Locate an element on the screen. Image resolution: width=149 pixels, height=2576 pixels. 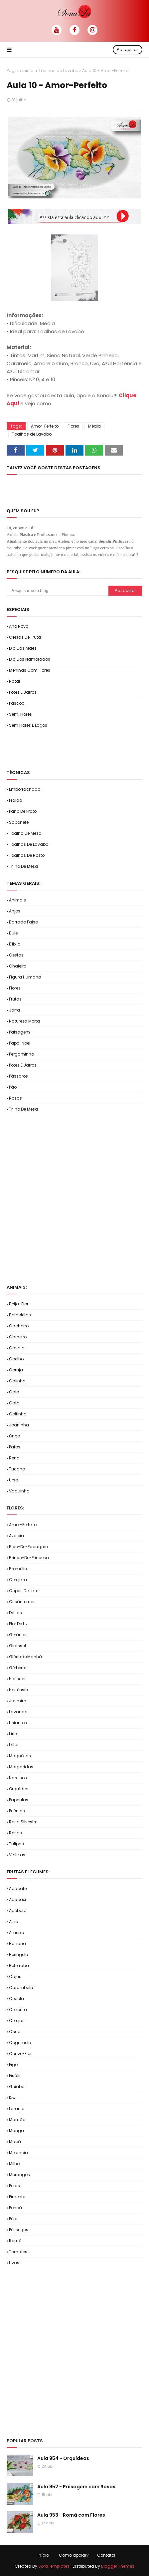
Dia das Mães is located at coordinates (23, 648).